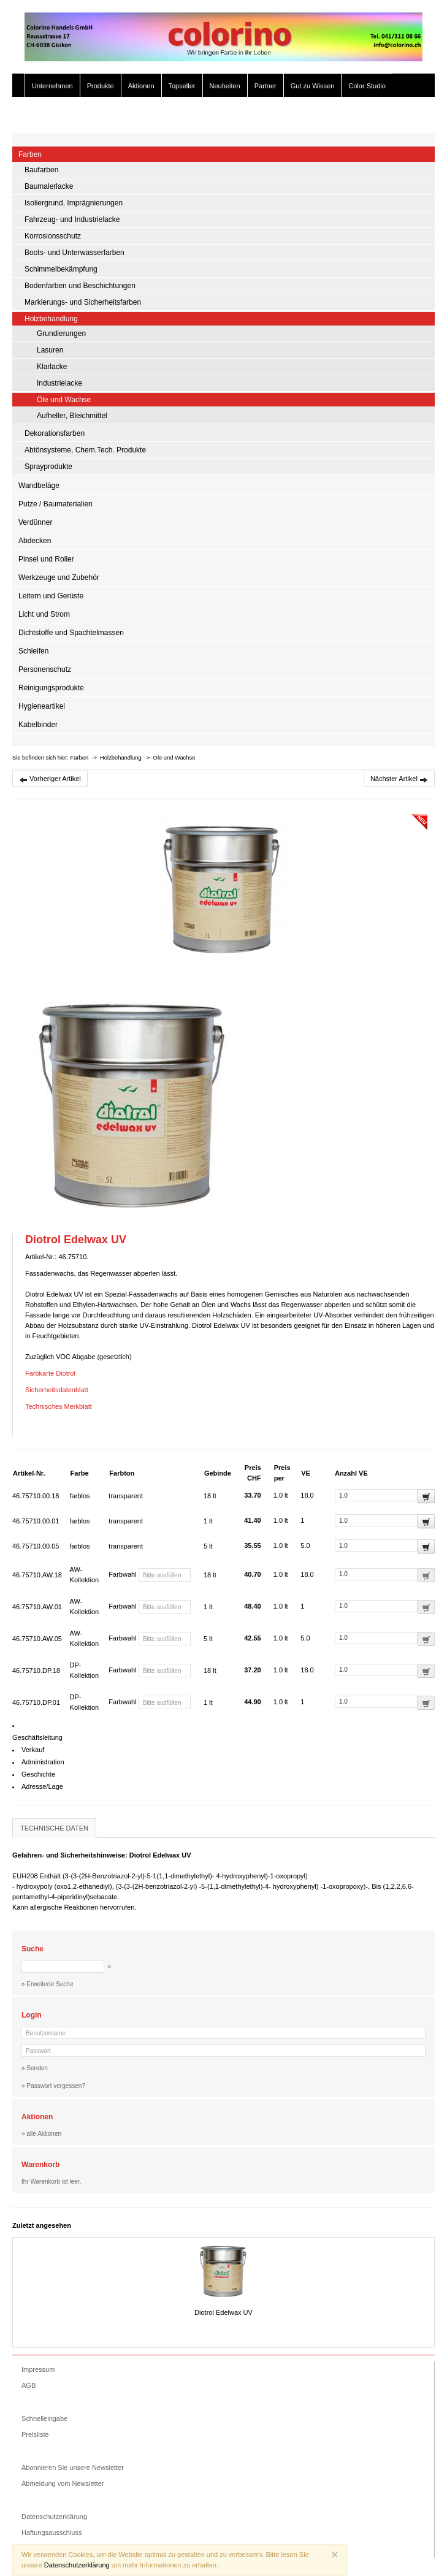 The width and height of the screenshot is (447, 2576). What do you see at coordinates (74, 203) in the screenshot?
I see `Isoliergrund, Imprägnierungen` at bounding box center [74, 203].